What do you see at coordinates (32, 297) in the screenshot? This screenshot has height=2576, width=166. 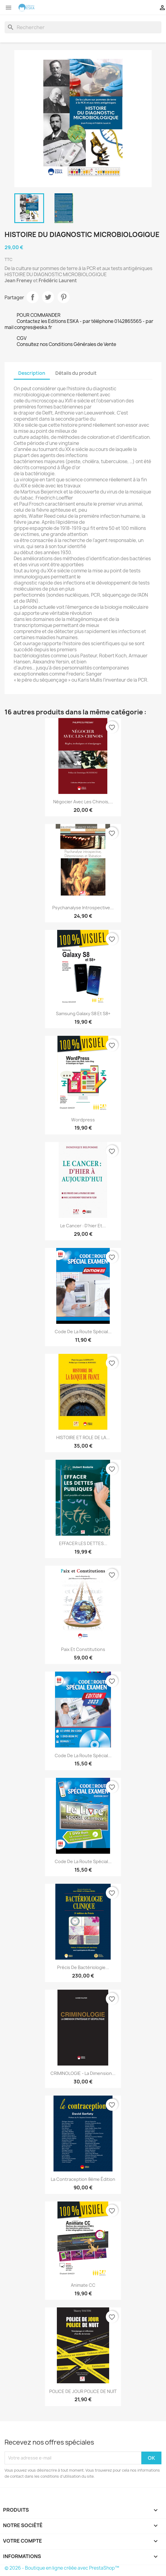 I see `Partager` at bounding box center [32, 297].